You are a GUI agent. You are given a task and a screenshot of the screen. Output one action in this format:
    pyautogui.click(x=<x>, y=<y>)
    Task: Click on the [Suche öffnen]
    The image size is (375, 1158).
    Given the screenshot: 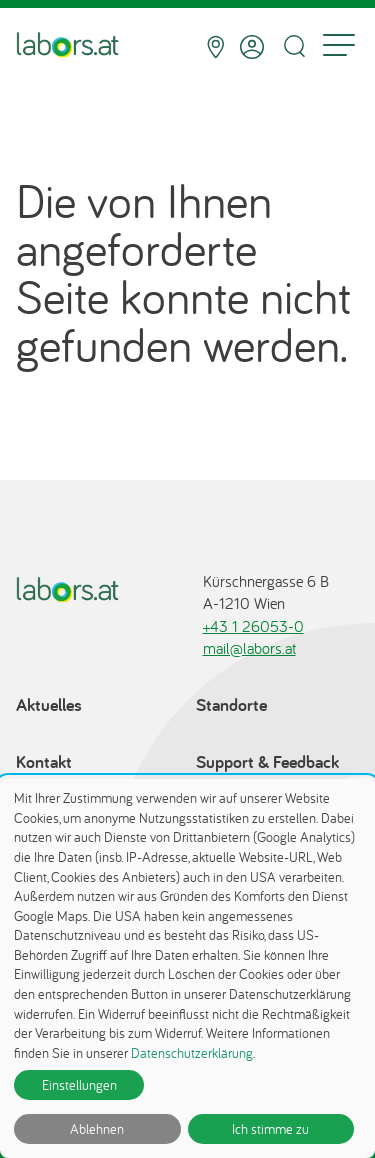 What is the action you would take?
    pyautogui.click(x=294, y=46)
    